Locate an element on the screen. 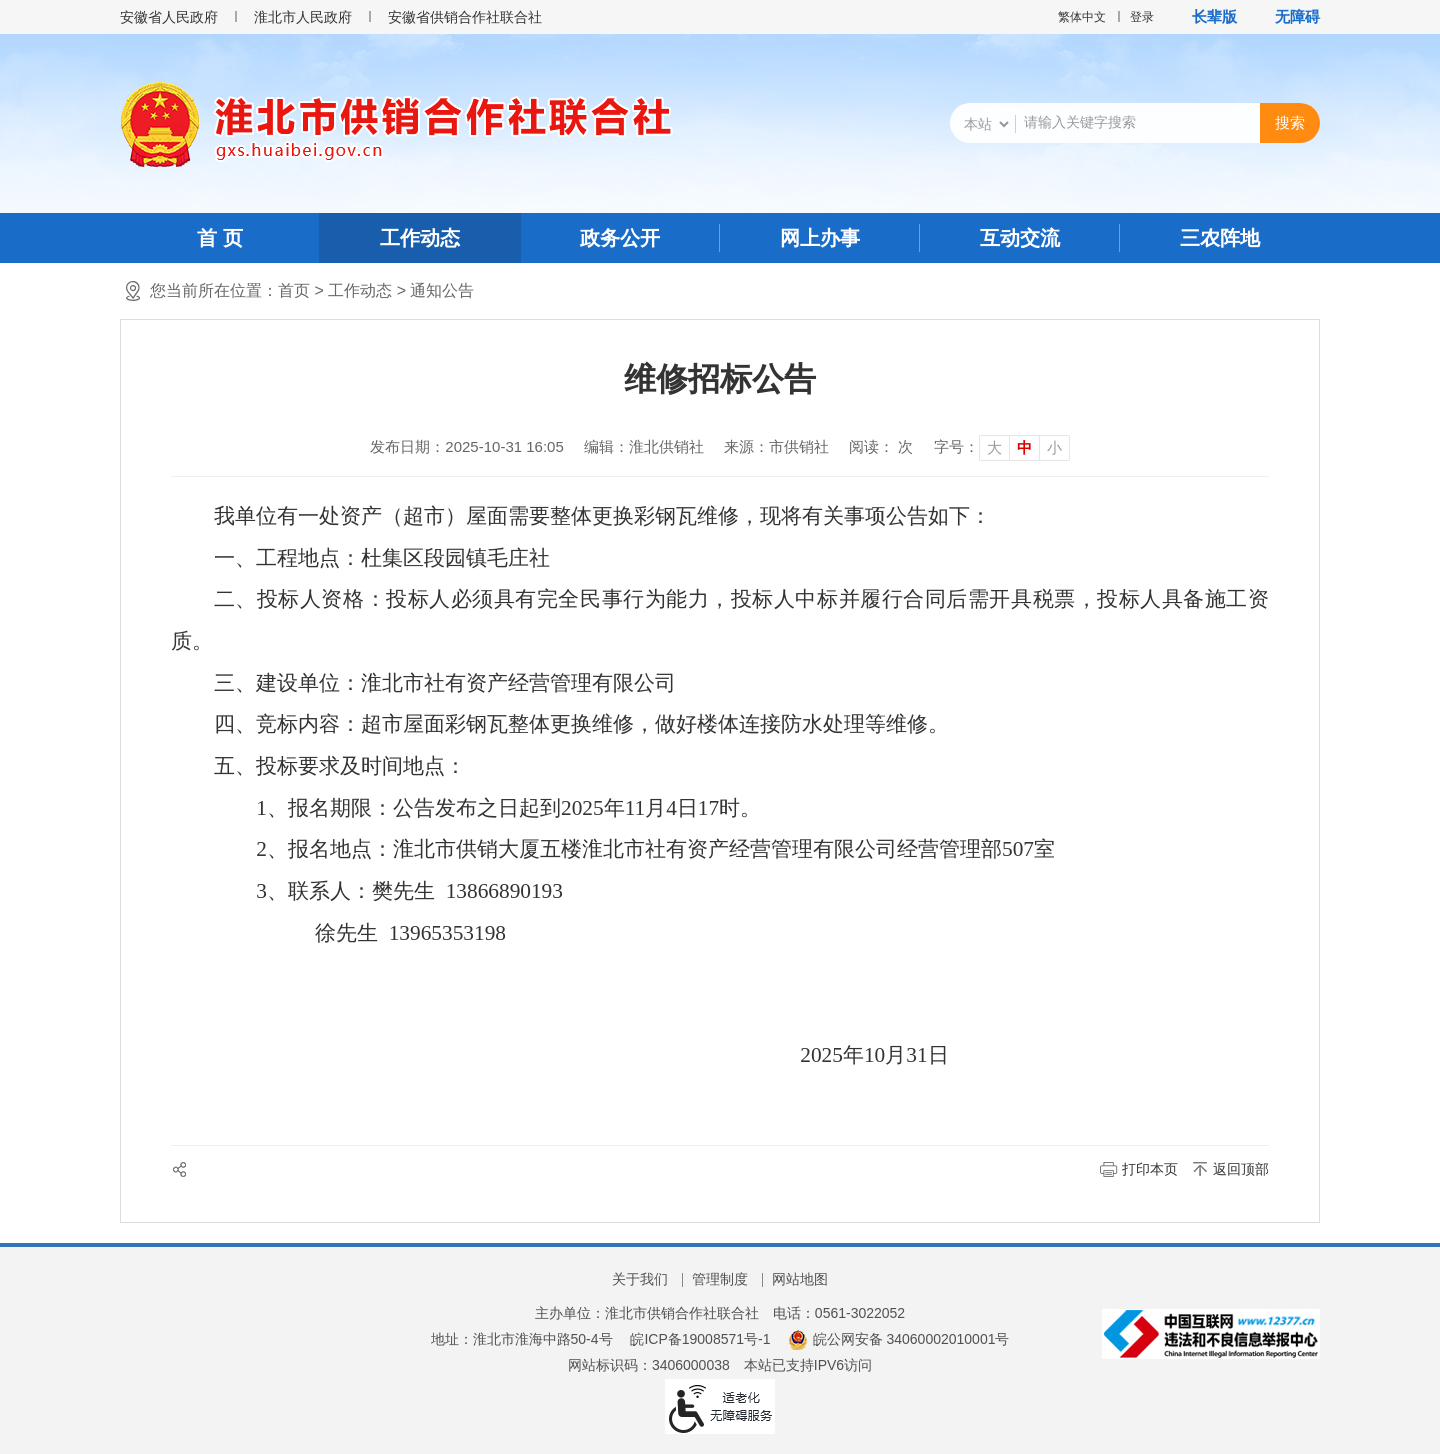  大 [button] is located at coordinates (994, 447).